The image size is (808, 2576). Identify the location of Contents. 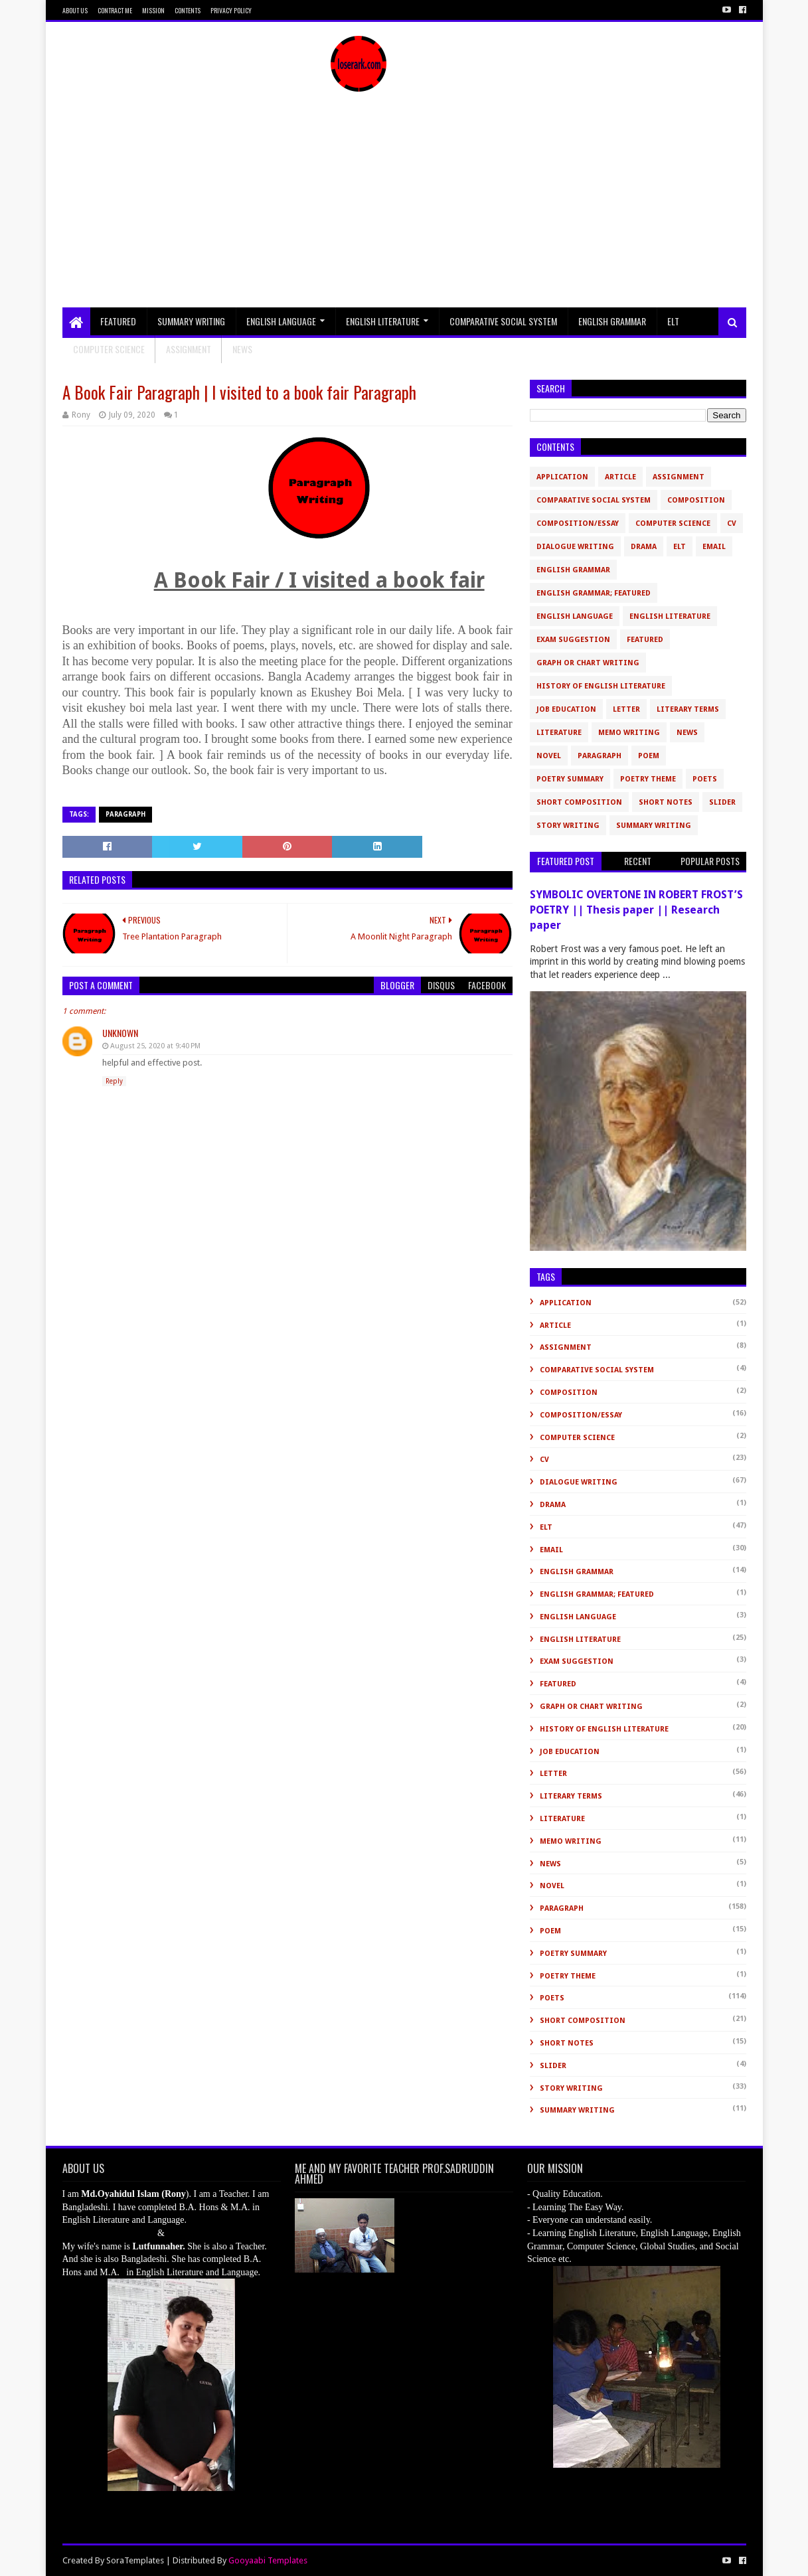
(188, 10).